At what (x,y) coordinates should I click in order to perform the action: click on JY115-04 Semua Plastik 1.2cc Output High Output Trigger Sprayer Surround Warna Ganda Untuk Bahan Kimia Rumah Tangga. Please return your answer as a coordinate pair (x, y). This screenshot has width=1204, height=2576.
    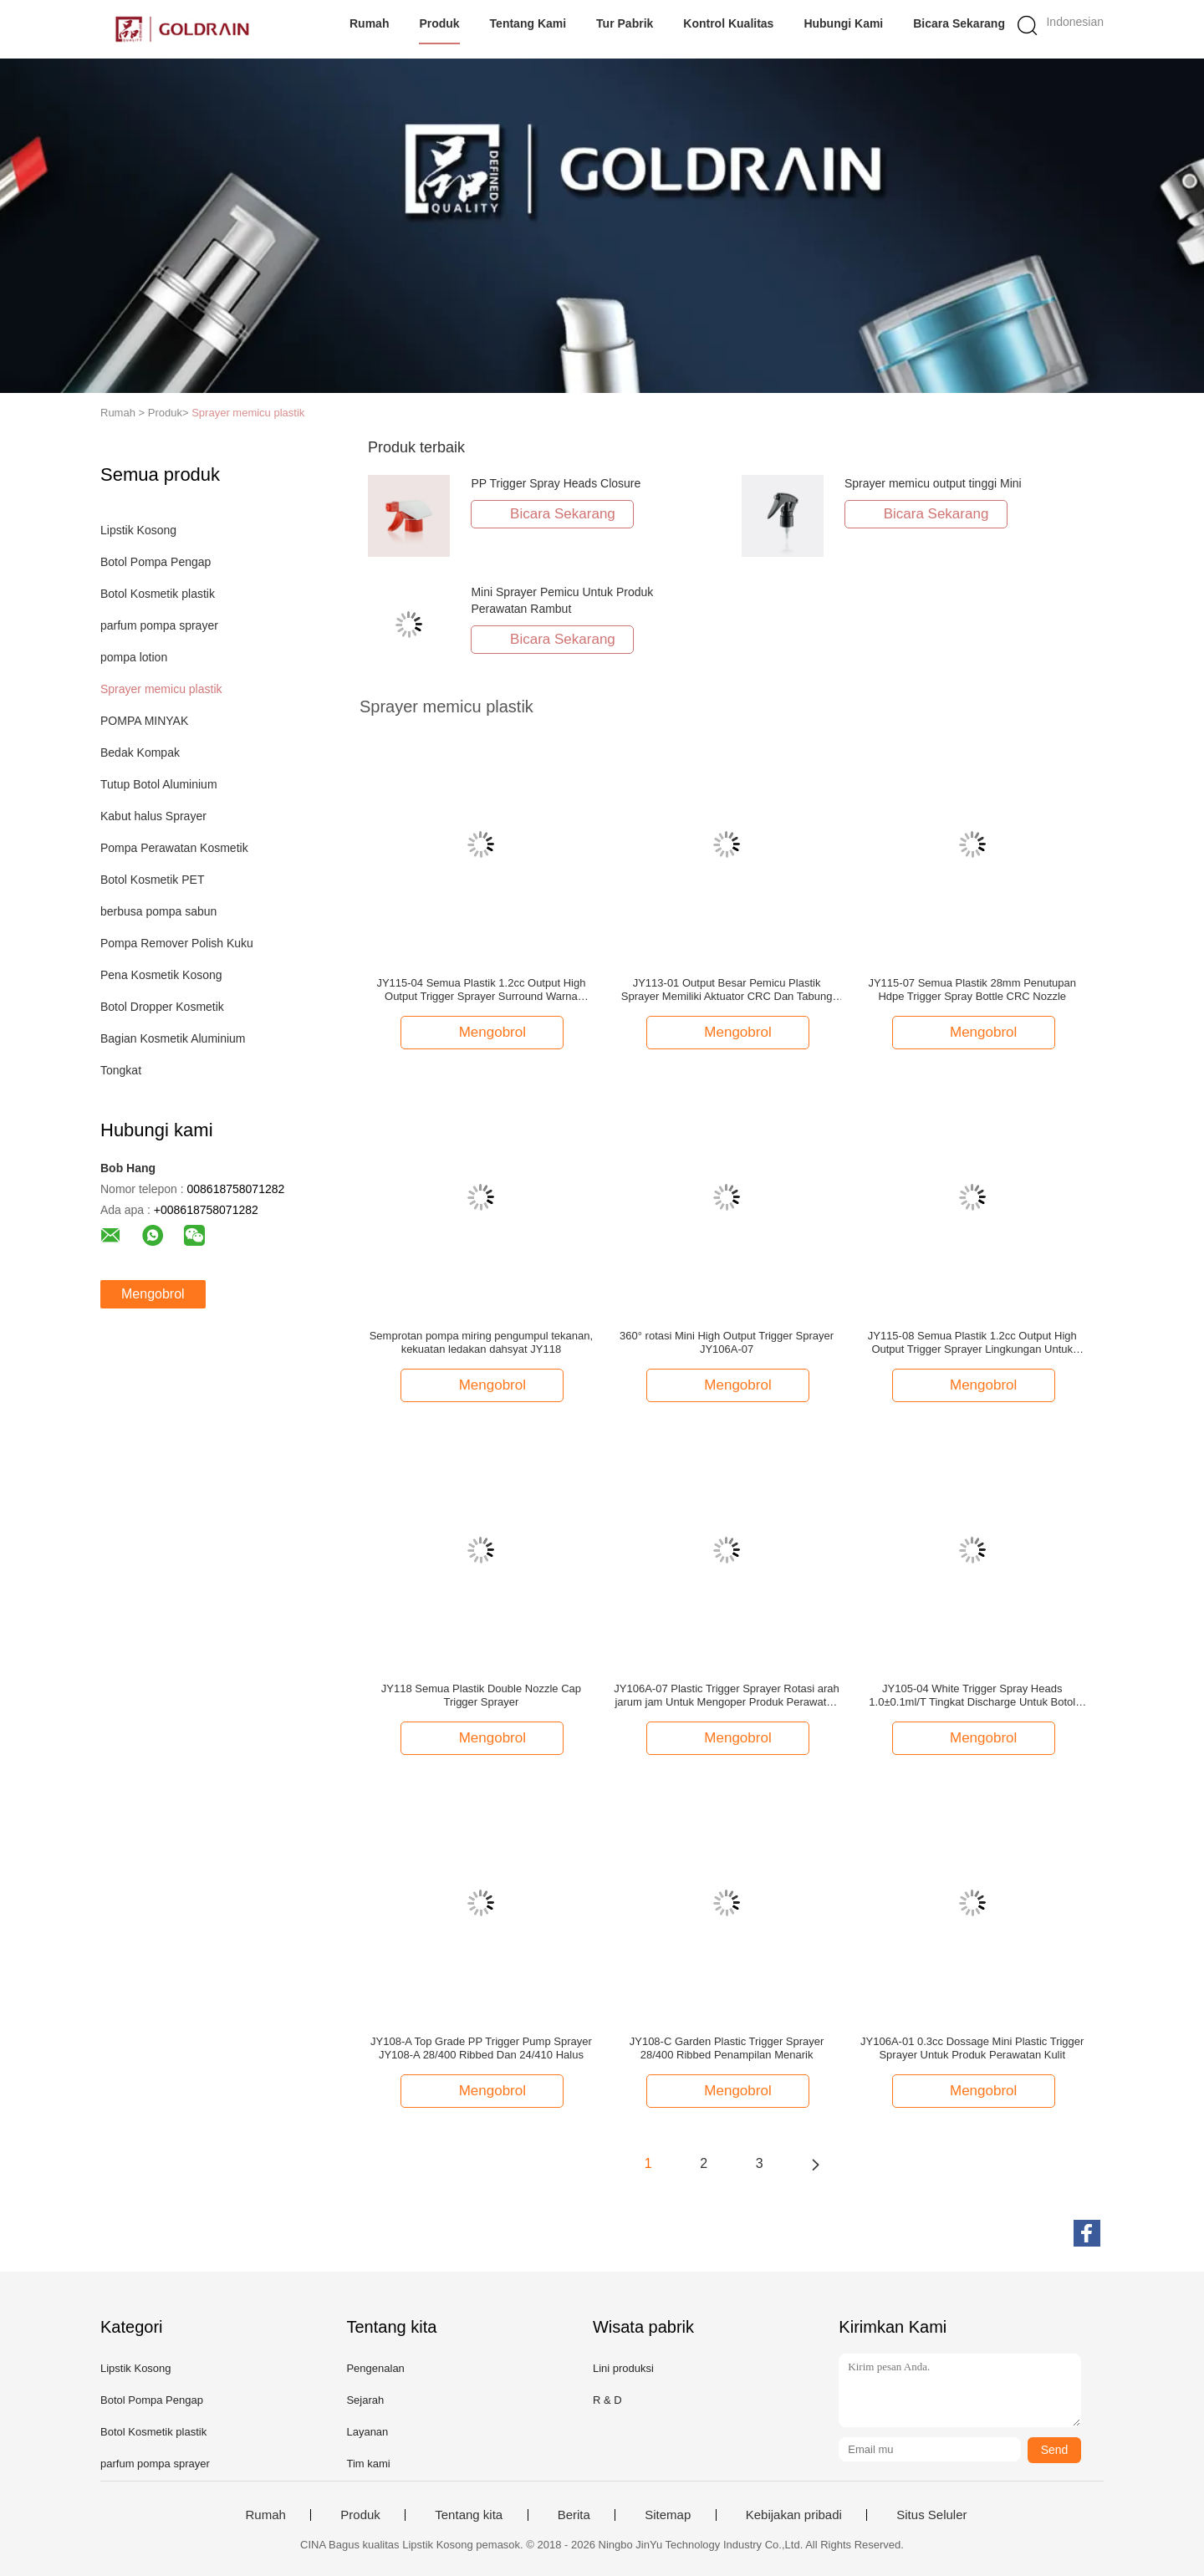
    Looking at the image, I should click on (480, 990).